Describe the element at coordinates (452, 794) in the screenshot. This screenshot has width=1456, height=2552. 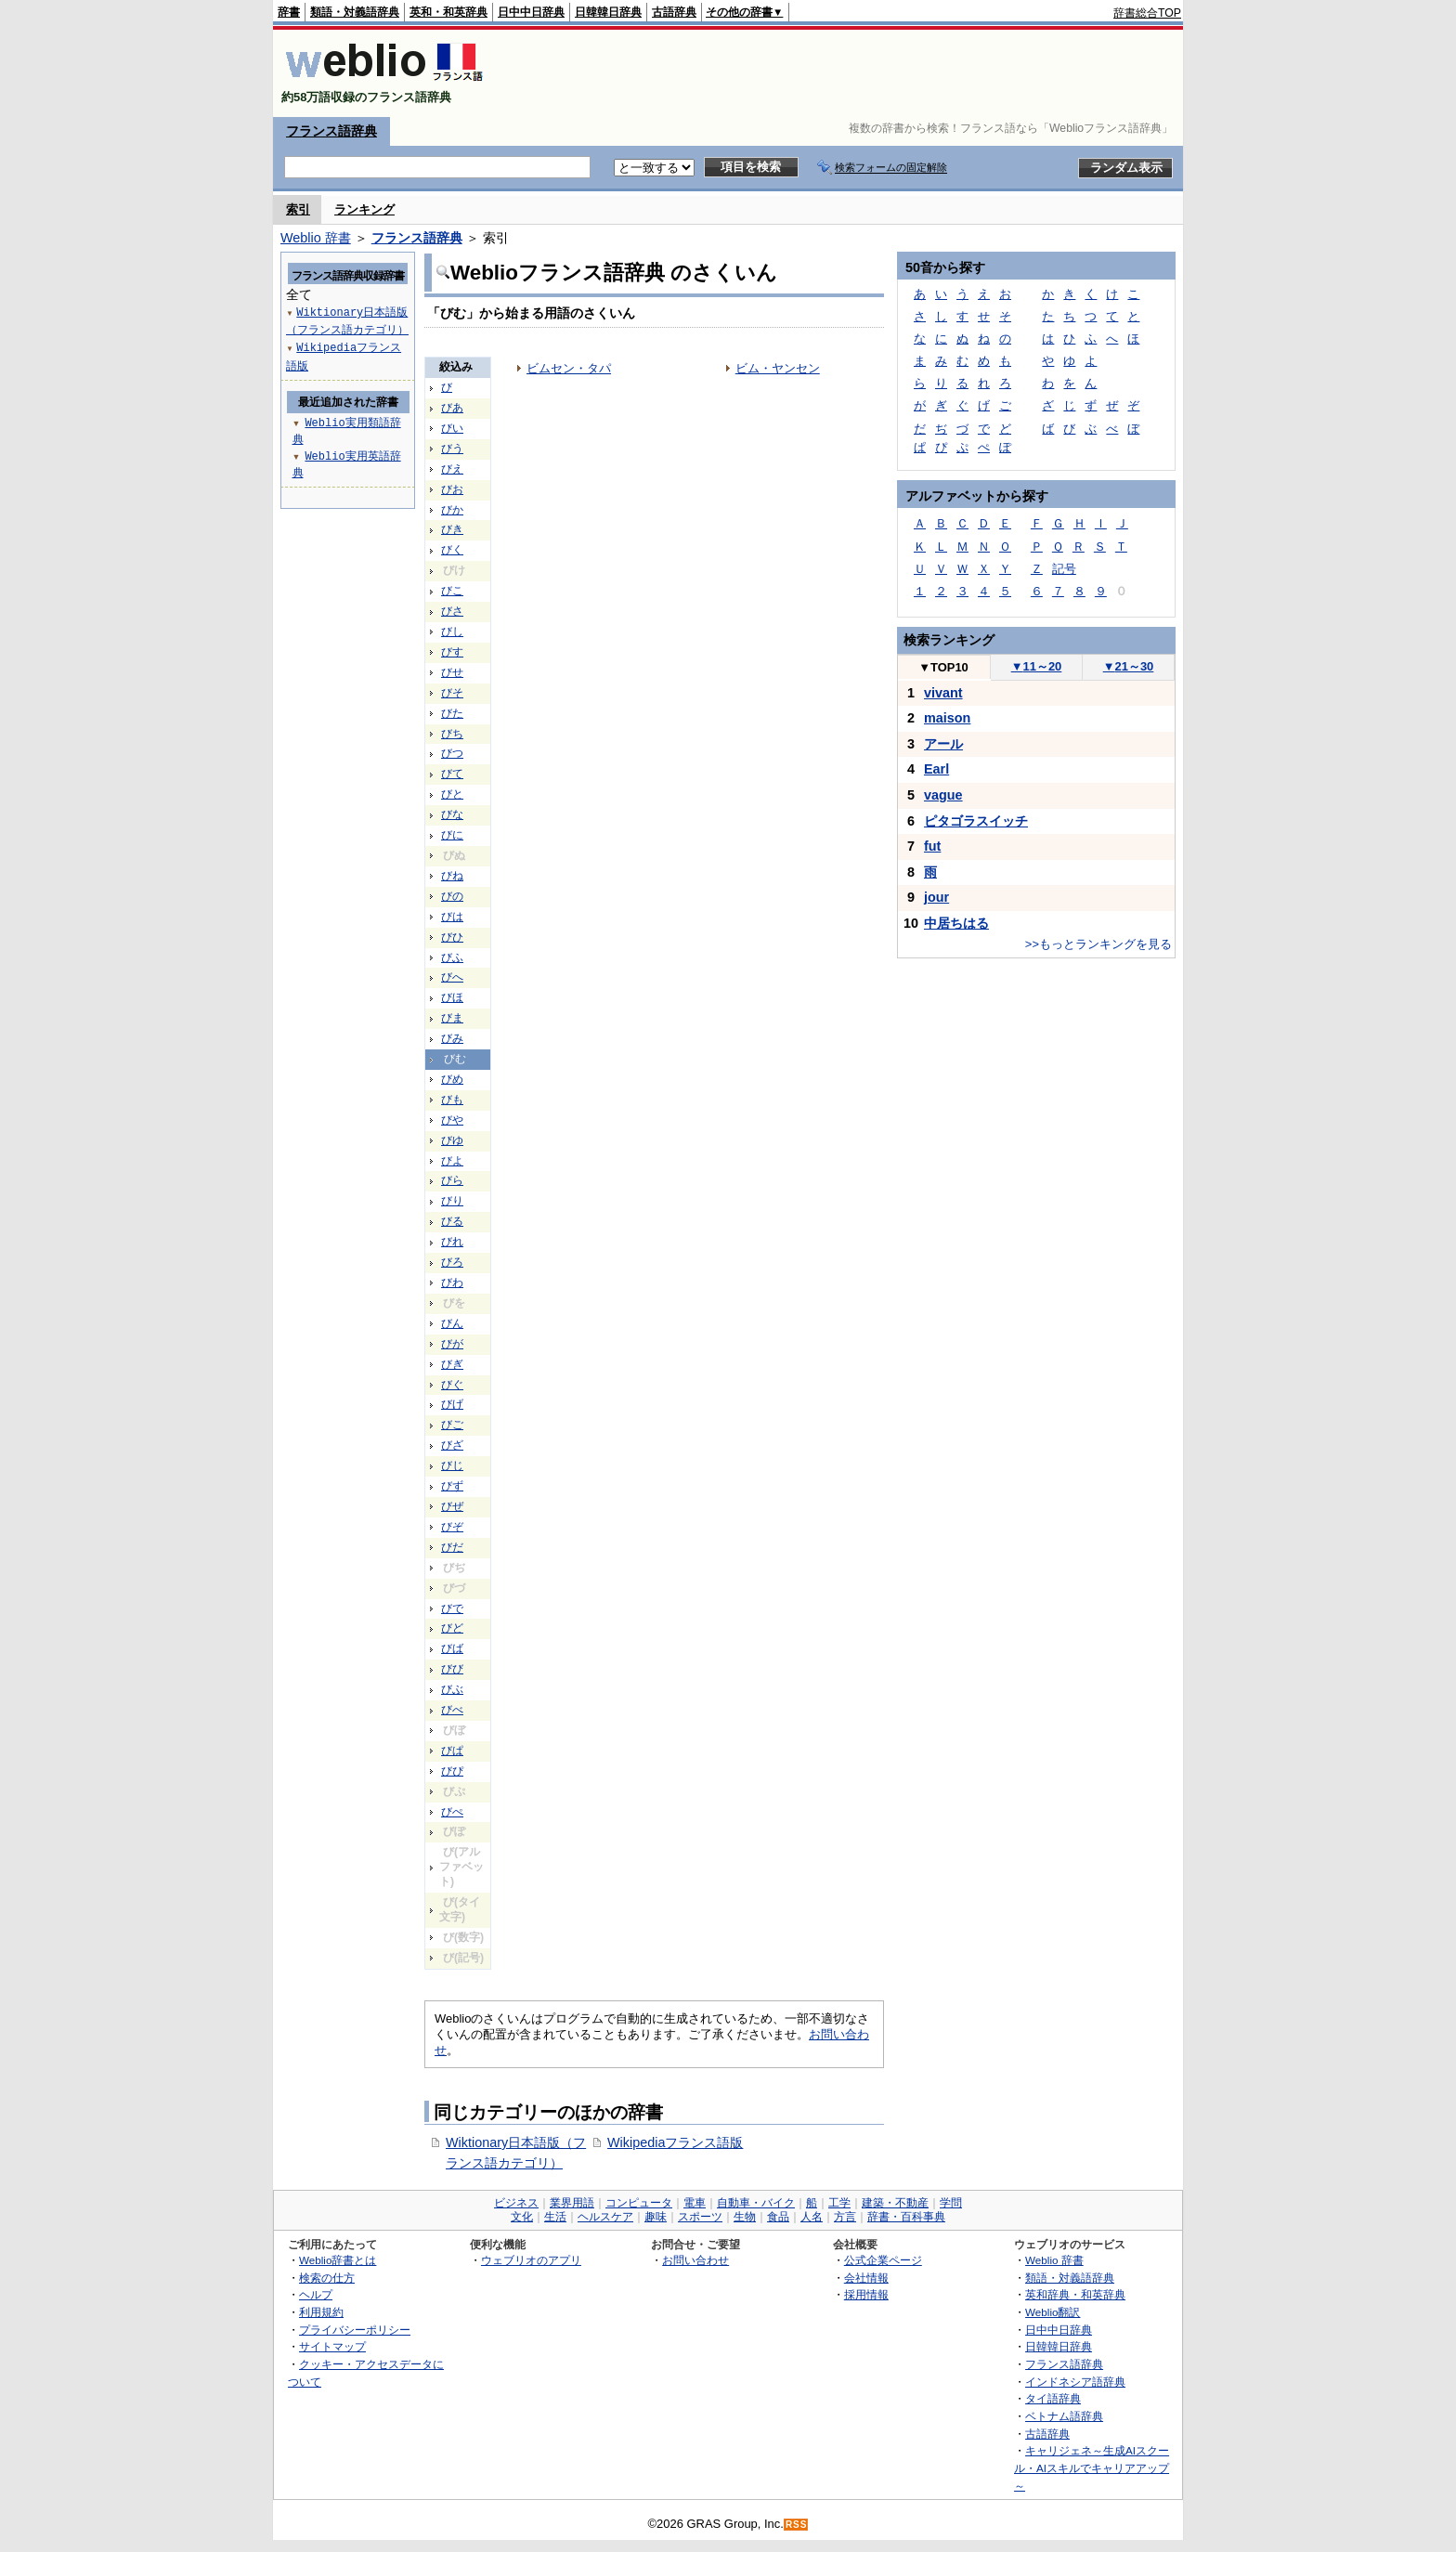
I see `びと` at that location.